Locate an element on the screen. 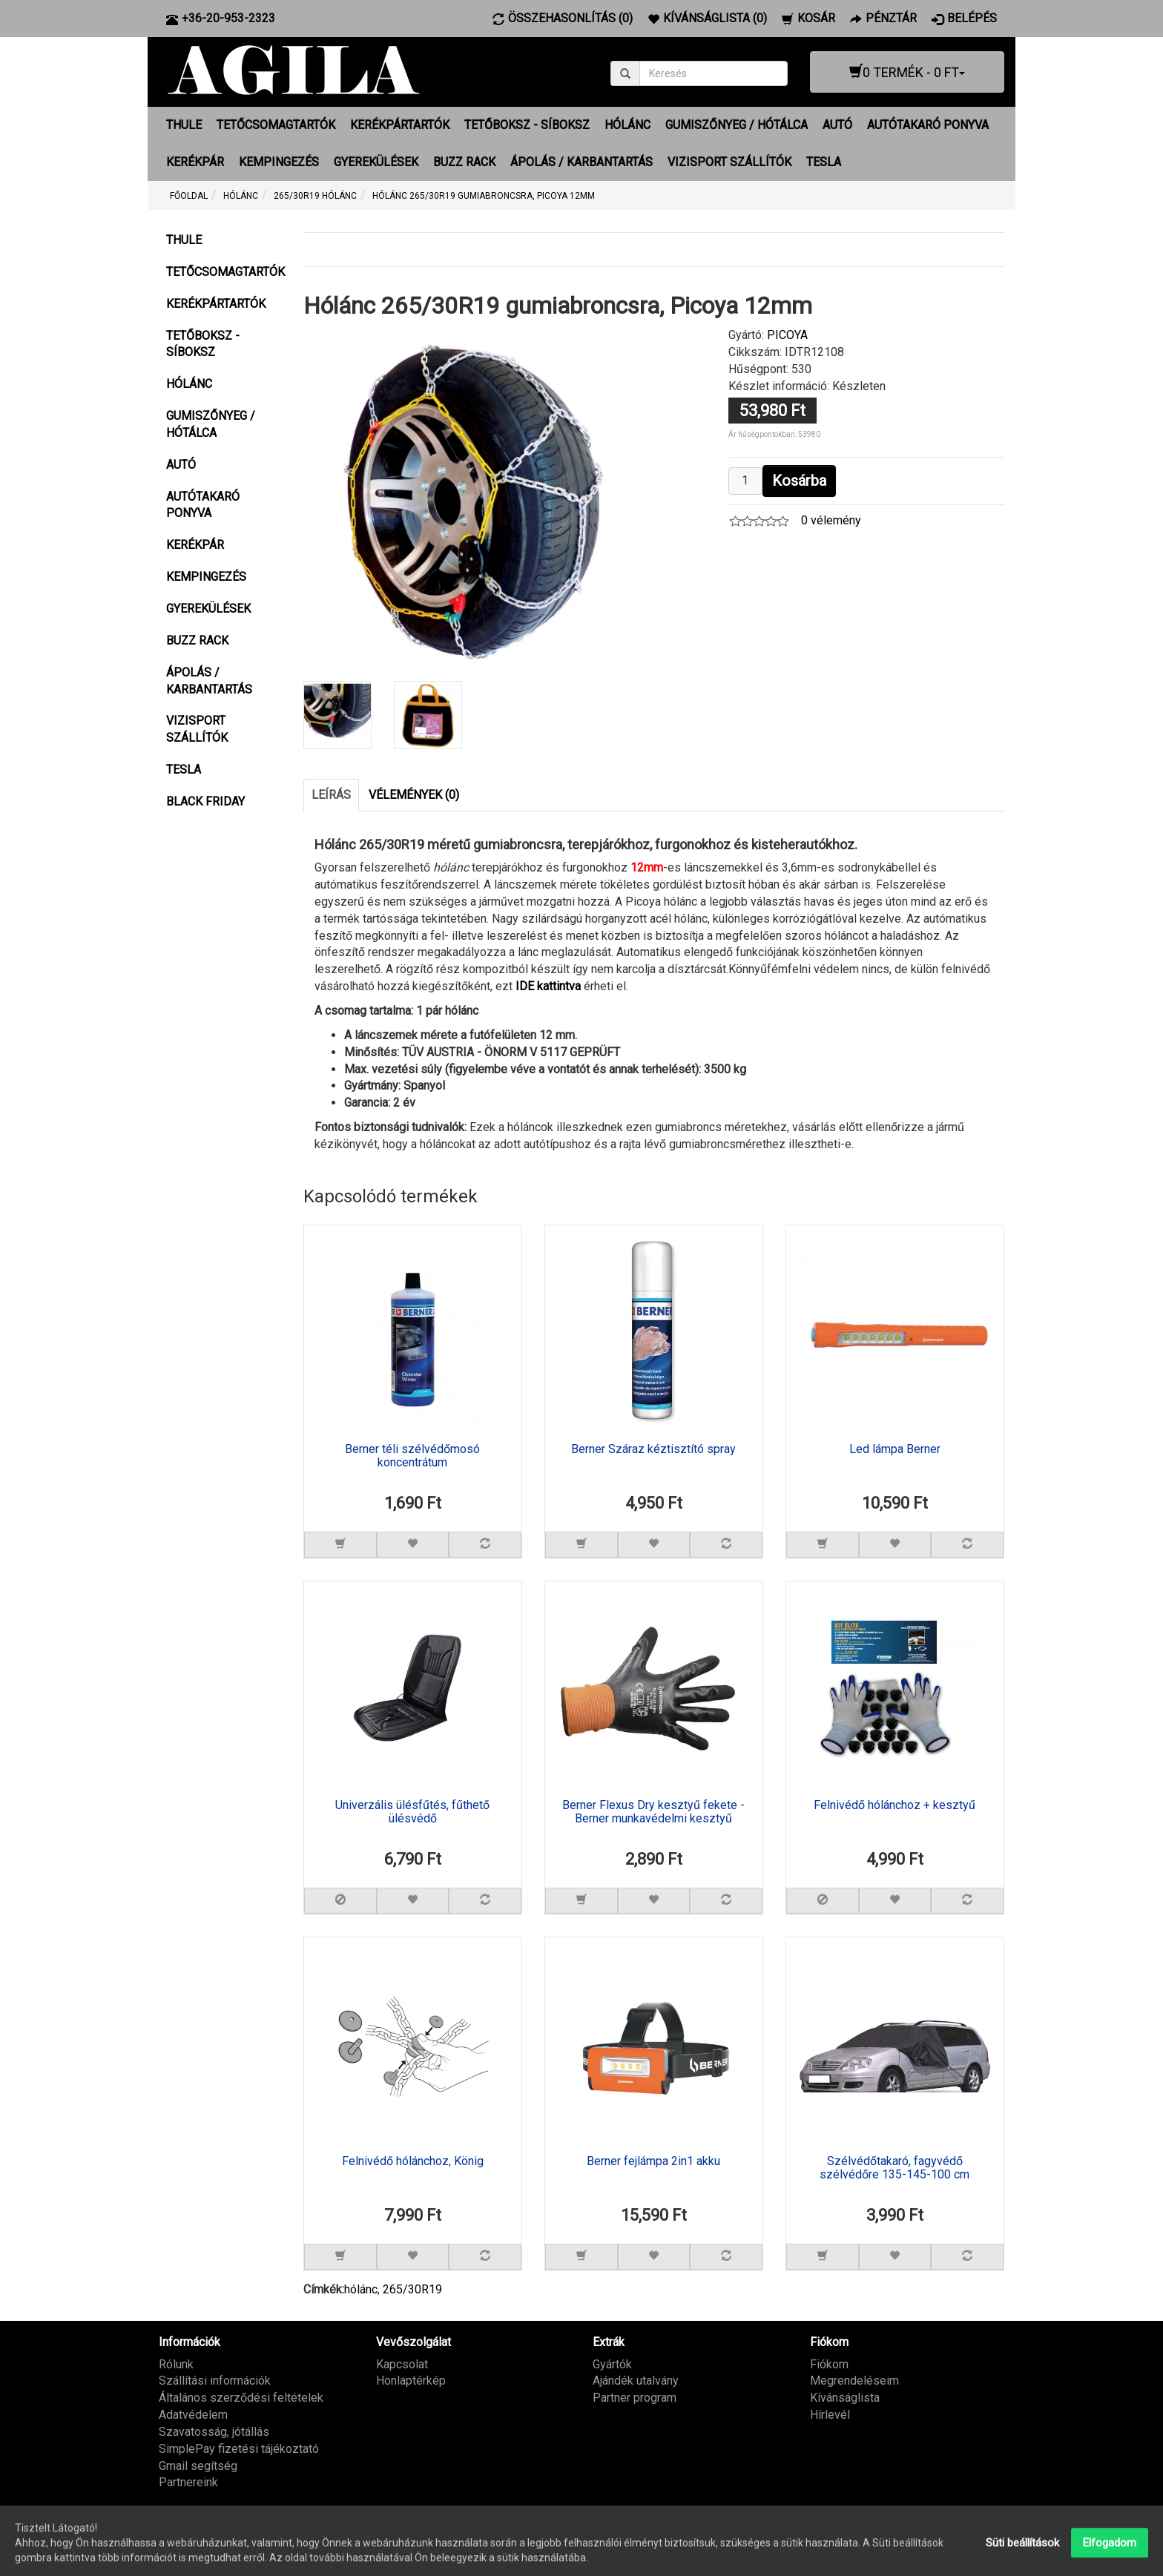  Univerzális ülésfűtés, fűthető ülésvédő is located at coordinates (412, 1812).